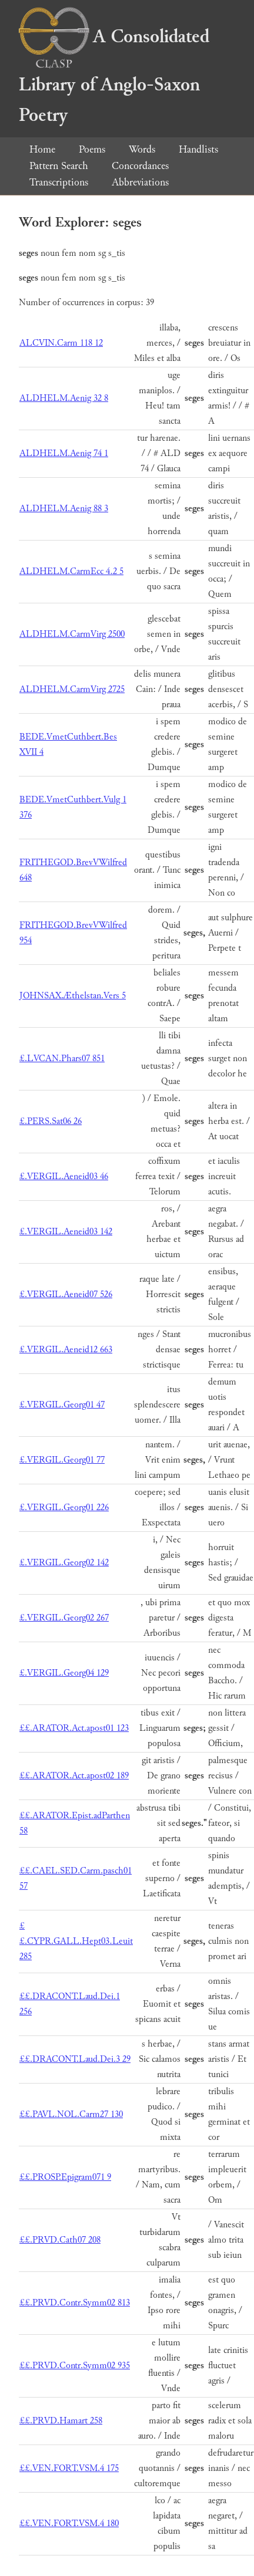 This screenshot has height=2576, width=254. Describe the element at coordinates (140, 165) in the screenshot. I see `Concordances` at that location.